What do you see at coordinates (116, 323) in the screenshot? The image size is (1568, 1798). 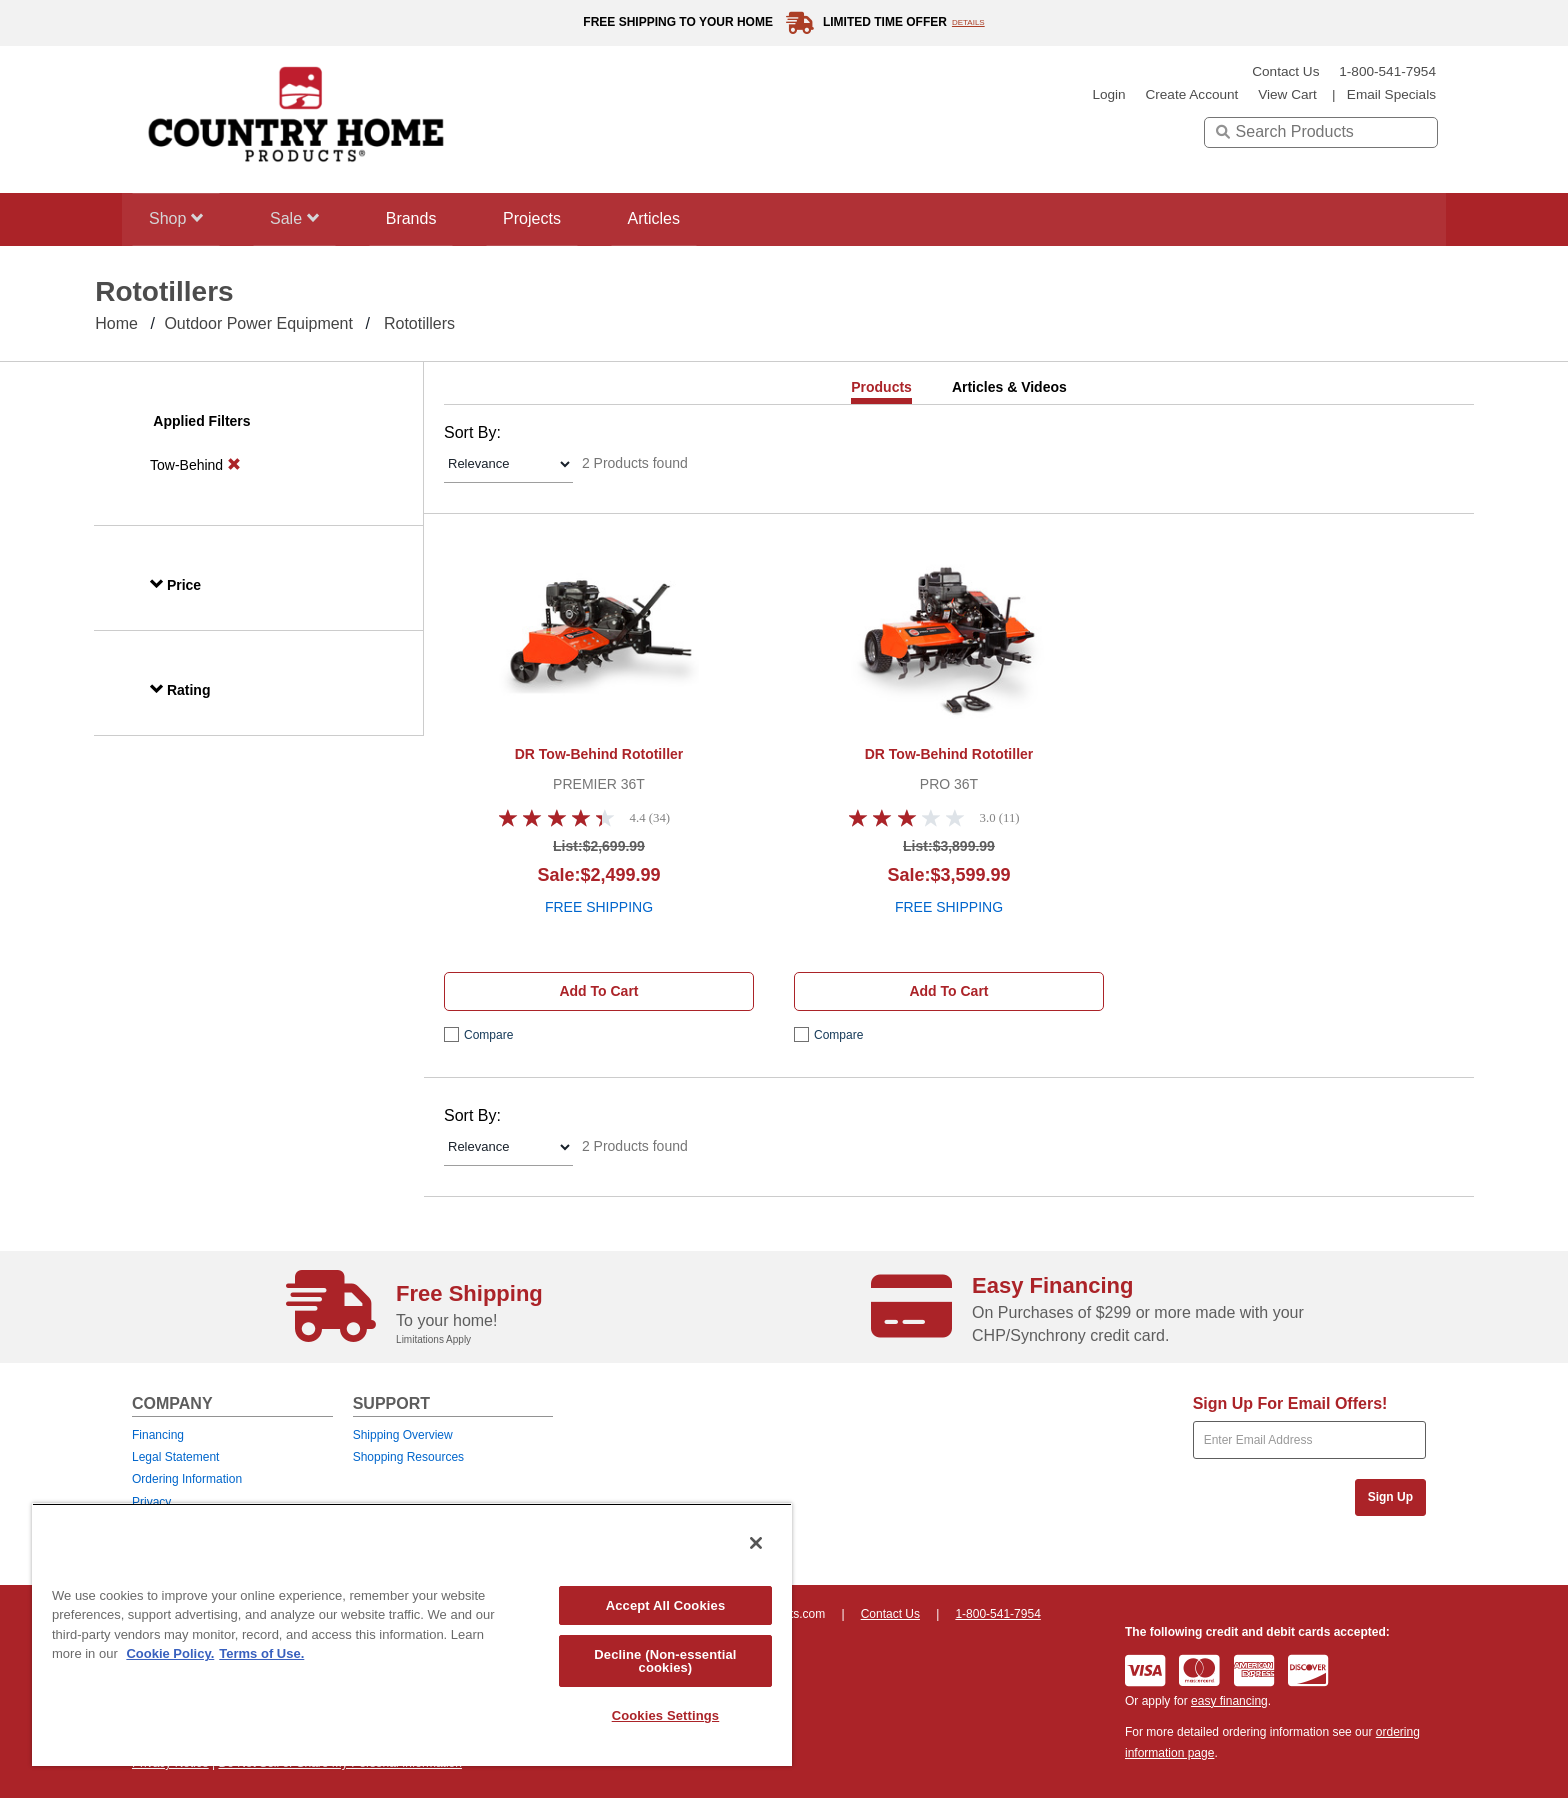 I see `Home` at bounding box center [116, 323].